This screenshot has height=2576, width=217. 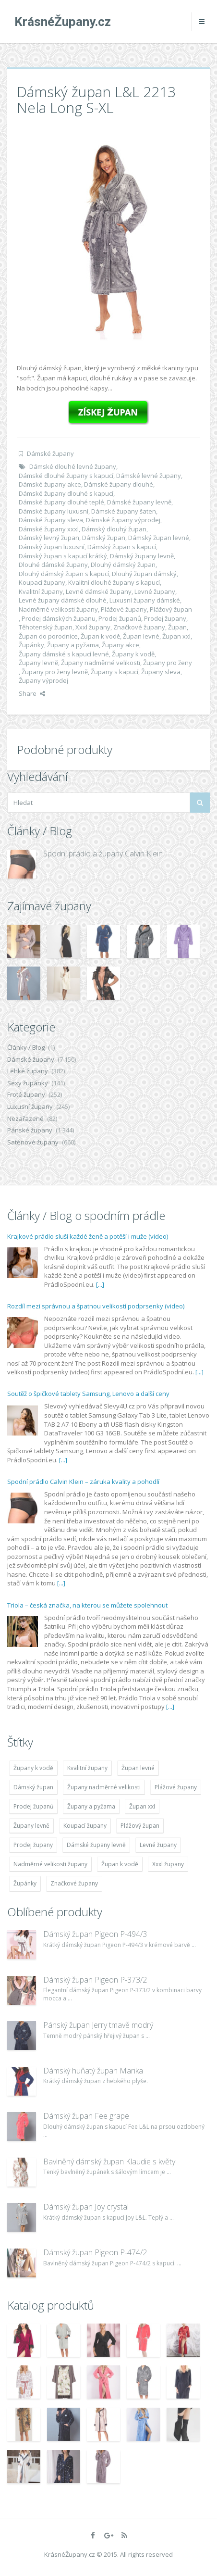 I want to click on Župany výprodej, so click(x=43, y=680).